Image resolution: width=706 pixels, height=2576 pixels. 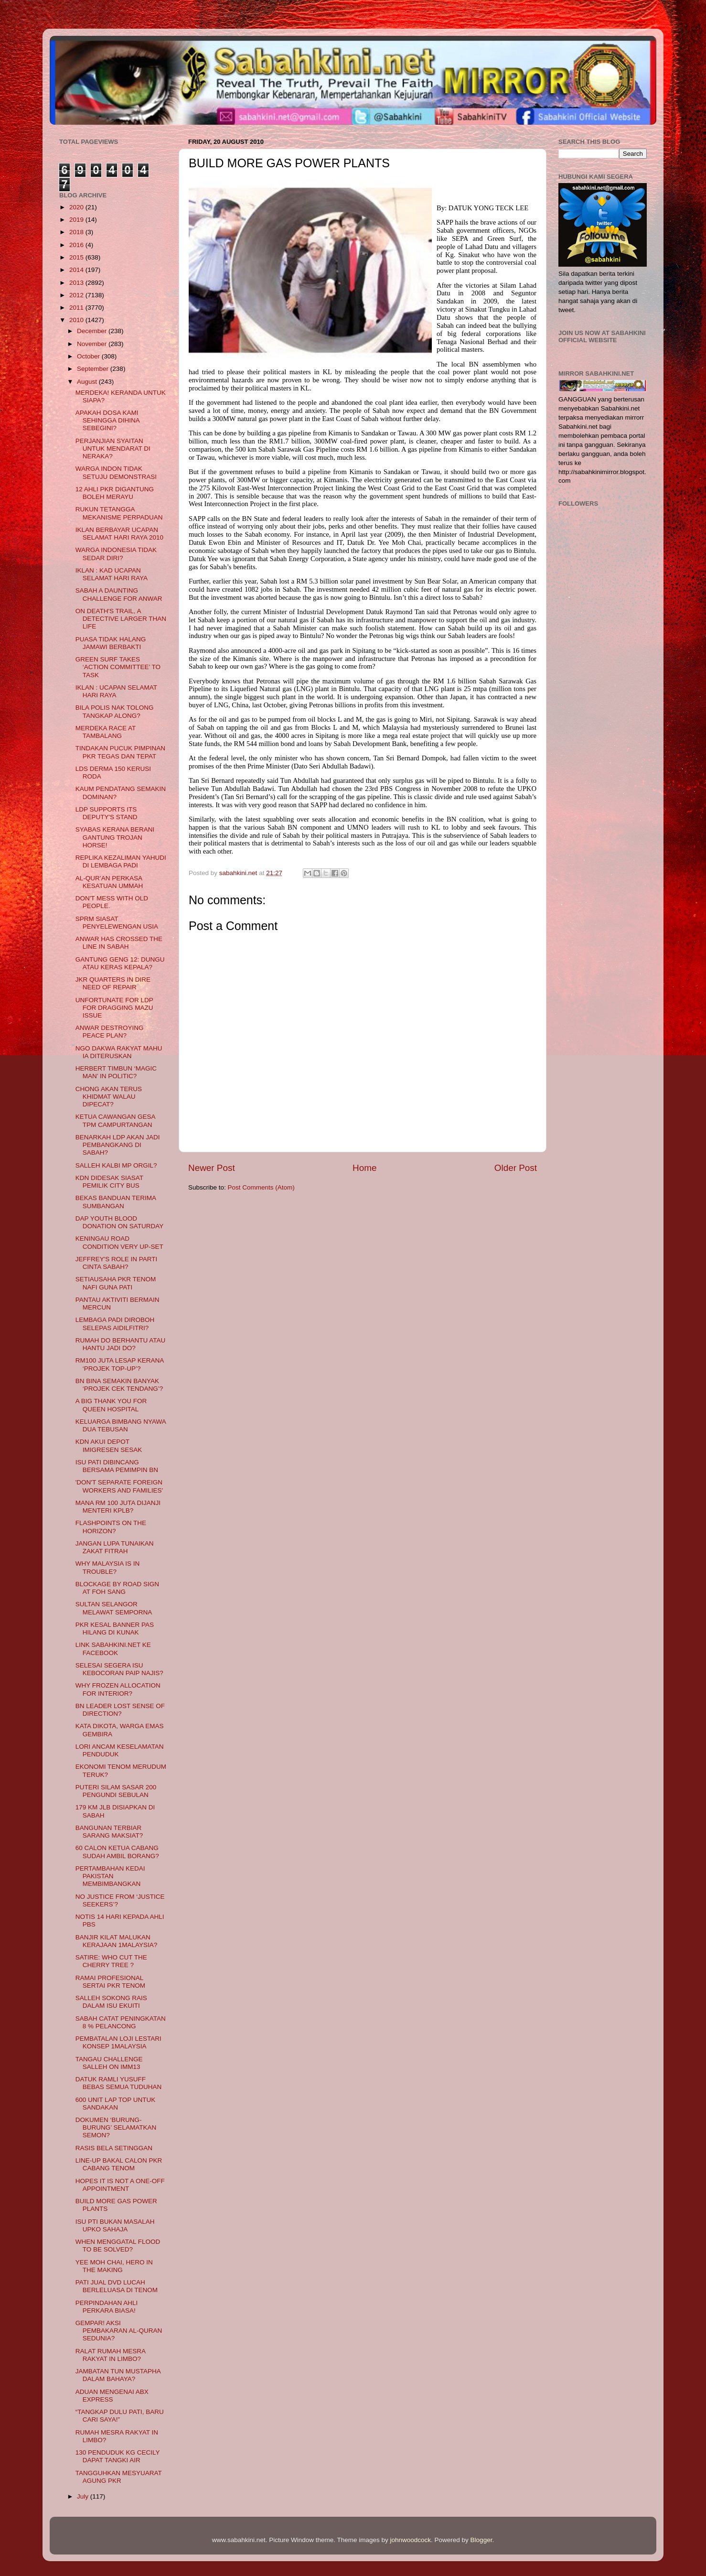 What do you see at coordinates (481, 2540) in the screenshot?
I see `Blogger` at bounding box center [481, 2540].